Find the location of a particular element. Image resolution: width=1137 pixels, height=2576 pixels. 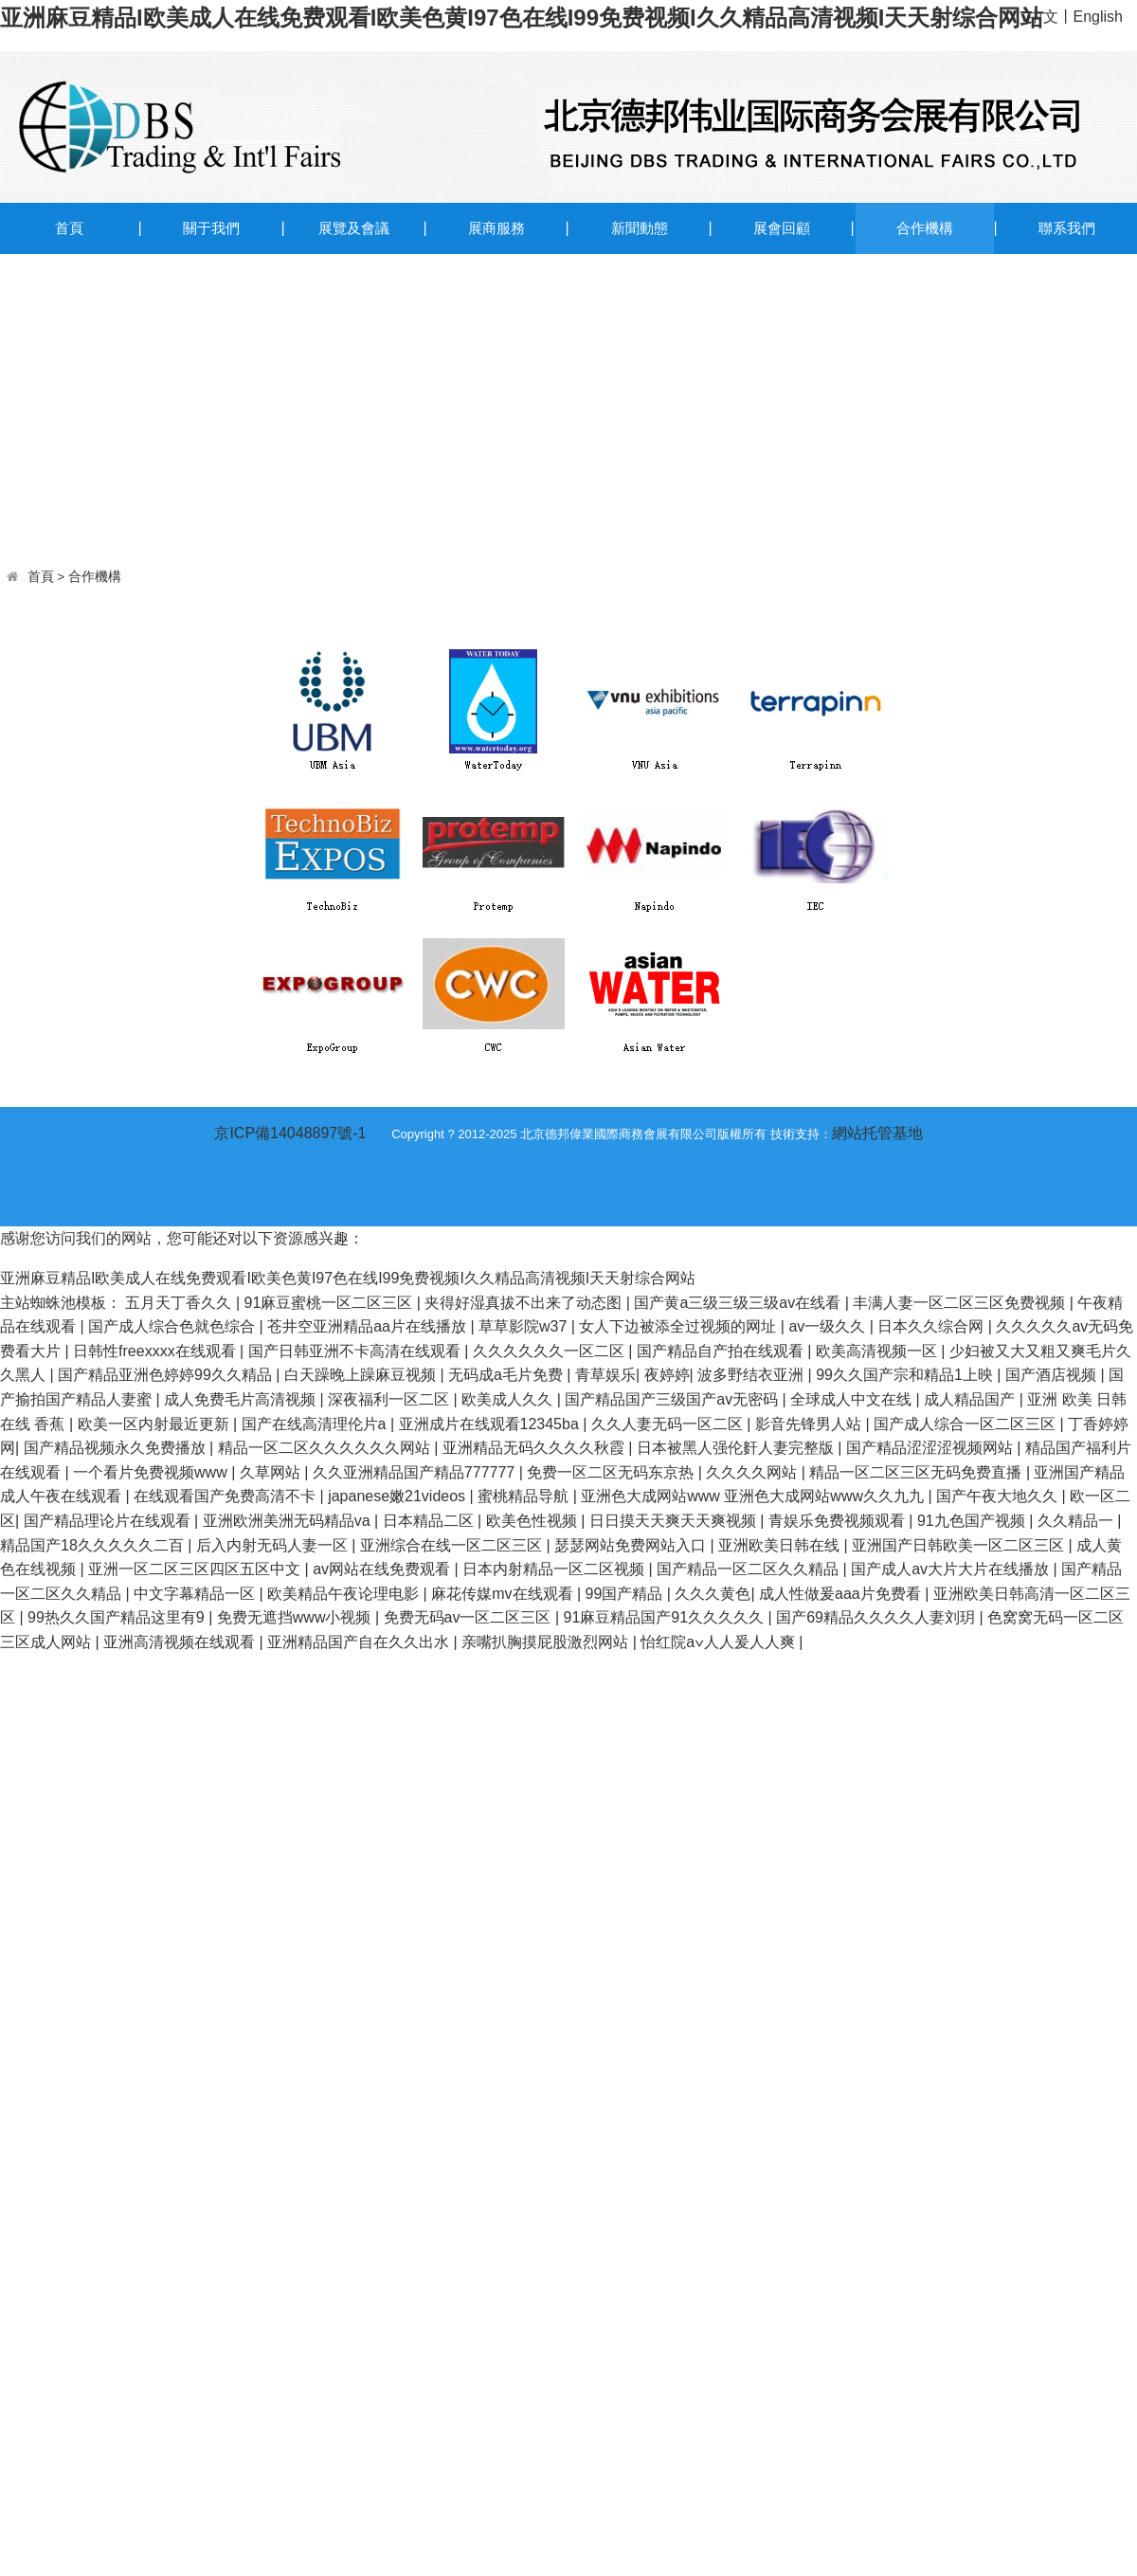

国产在线高清理伦片a is located at coordinates (316, 1424).